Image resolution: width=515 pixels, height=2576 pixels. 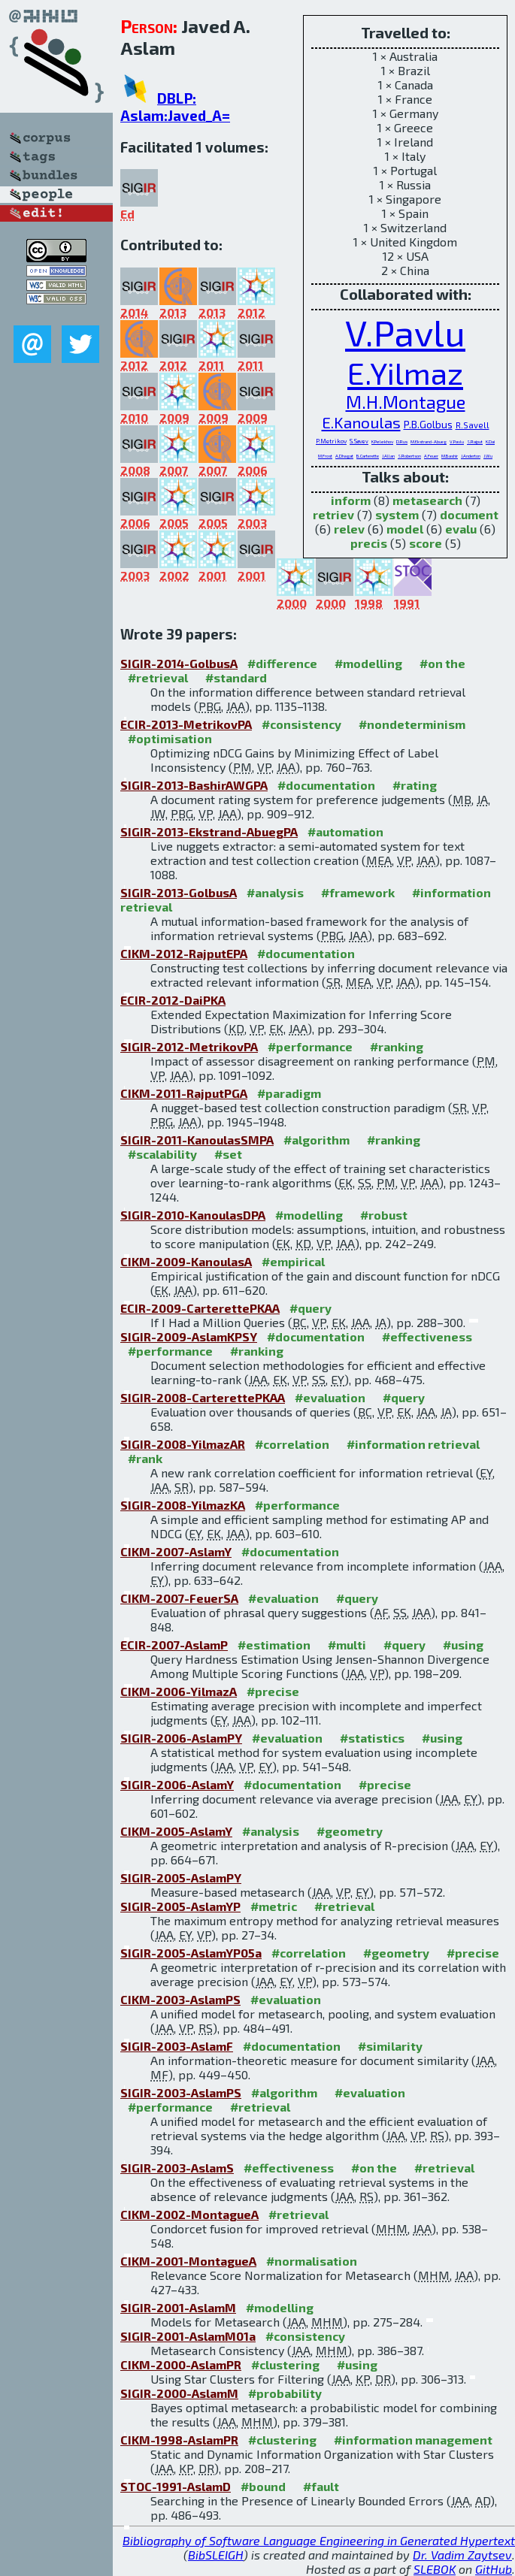 What do you see at coordinates (359, 441) in the screenshot?
I see `S.Savev` at bounding box center [359, 441].